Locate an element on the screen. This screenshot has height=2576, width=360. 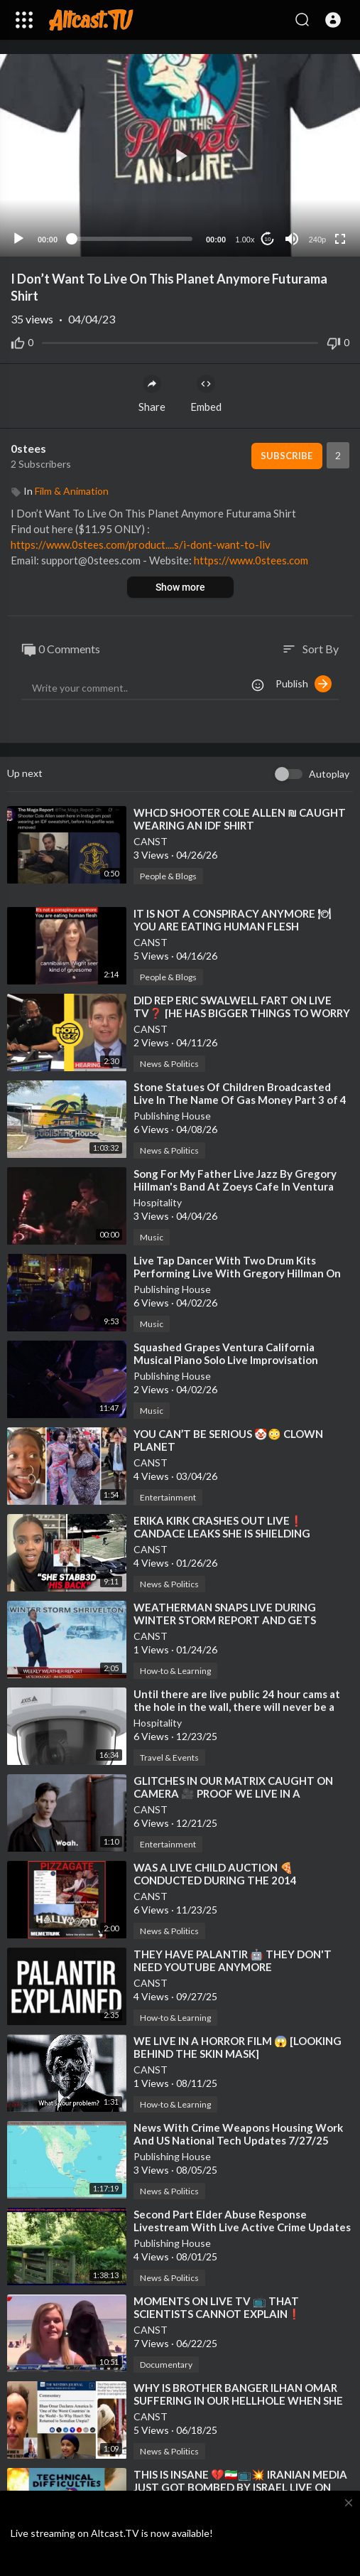
⁣WAS A LIVE CHILD AUCTION 🍕 CONDUCTED DURING THE 2014 OSCARS⁉️ is located at coordinates (215, 1880).